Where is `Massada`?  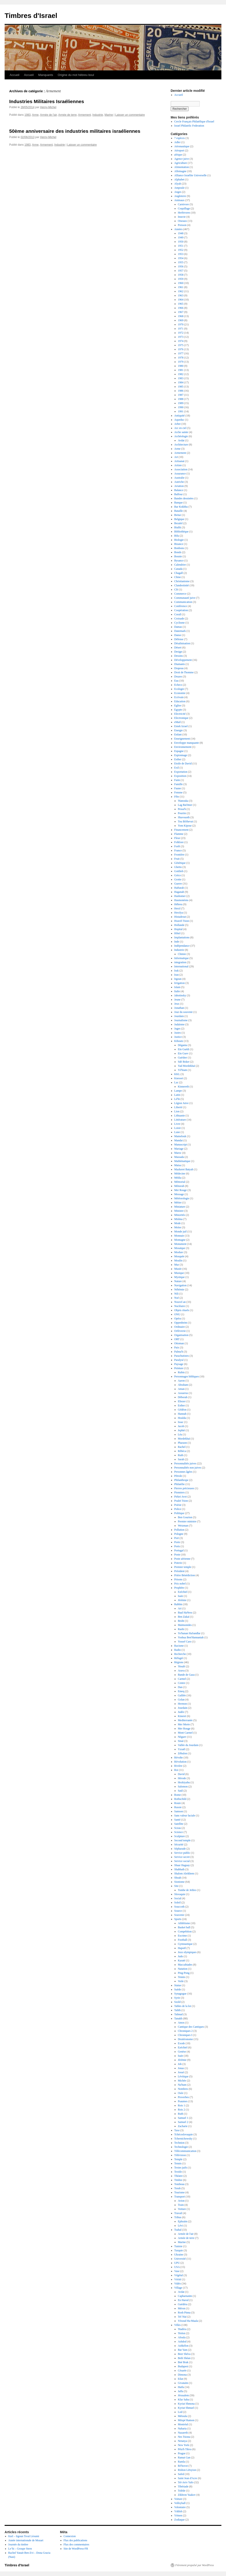 Massada is located at coordinates (179, 1157).